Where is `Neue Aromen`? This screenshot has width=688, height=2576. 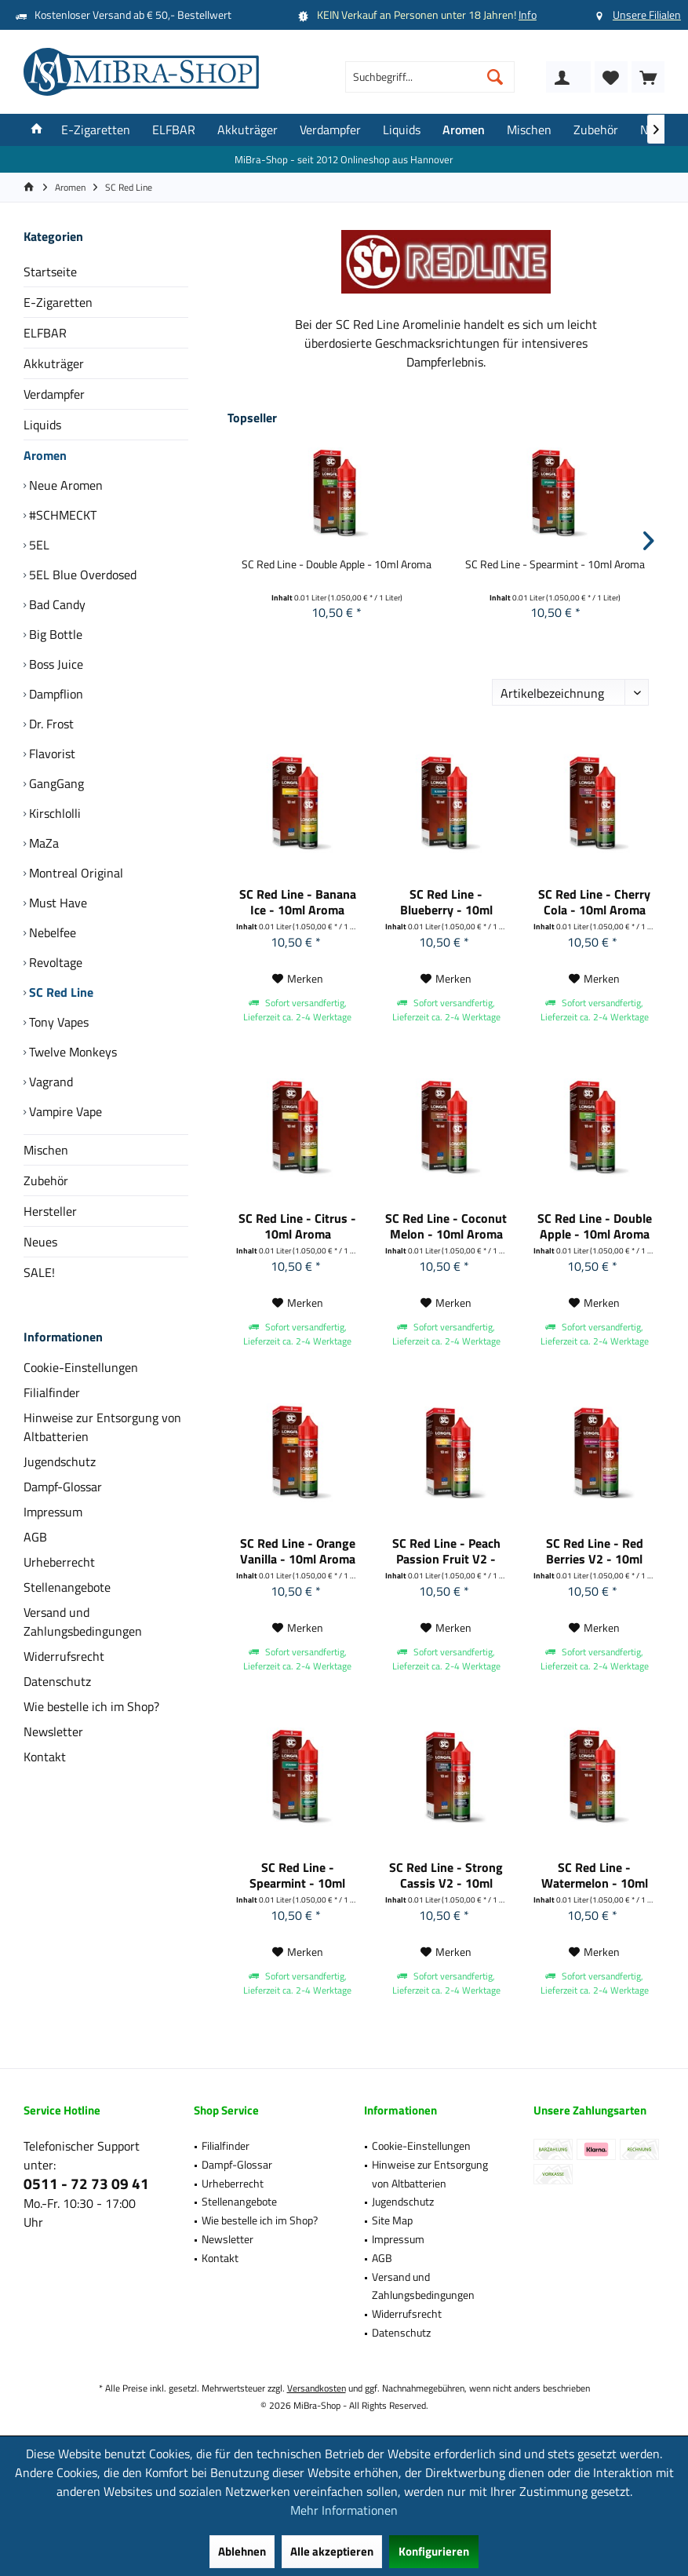
Neue Aromen is located at coordinates (64, 485).